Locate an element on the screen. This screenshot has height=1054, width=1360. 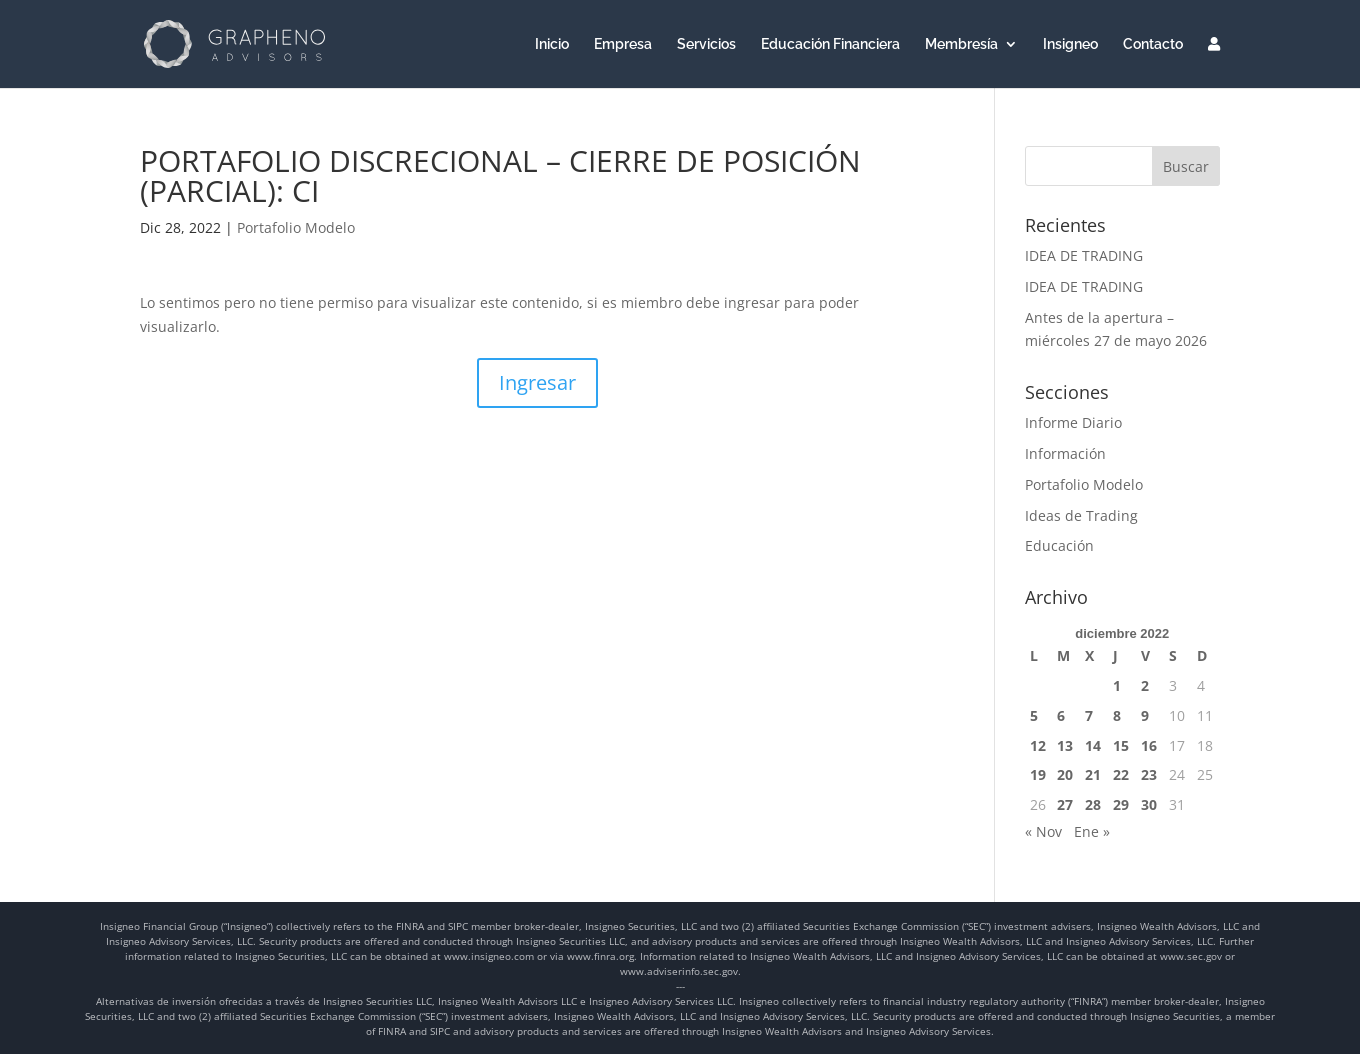
Informe Diario is located at coordinates (1073, 422).